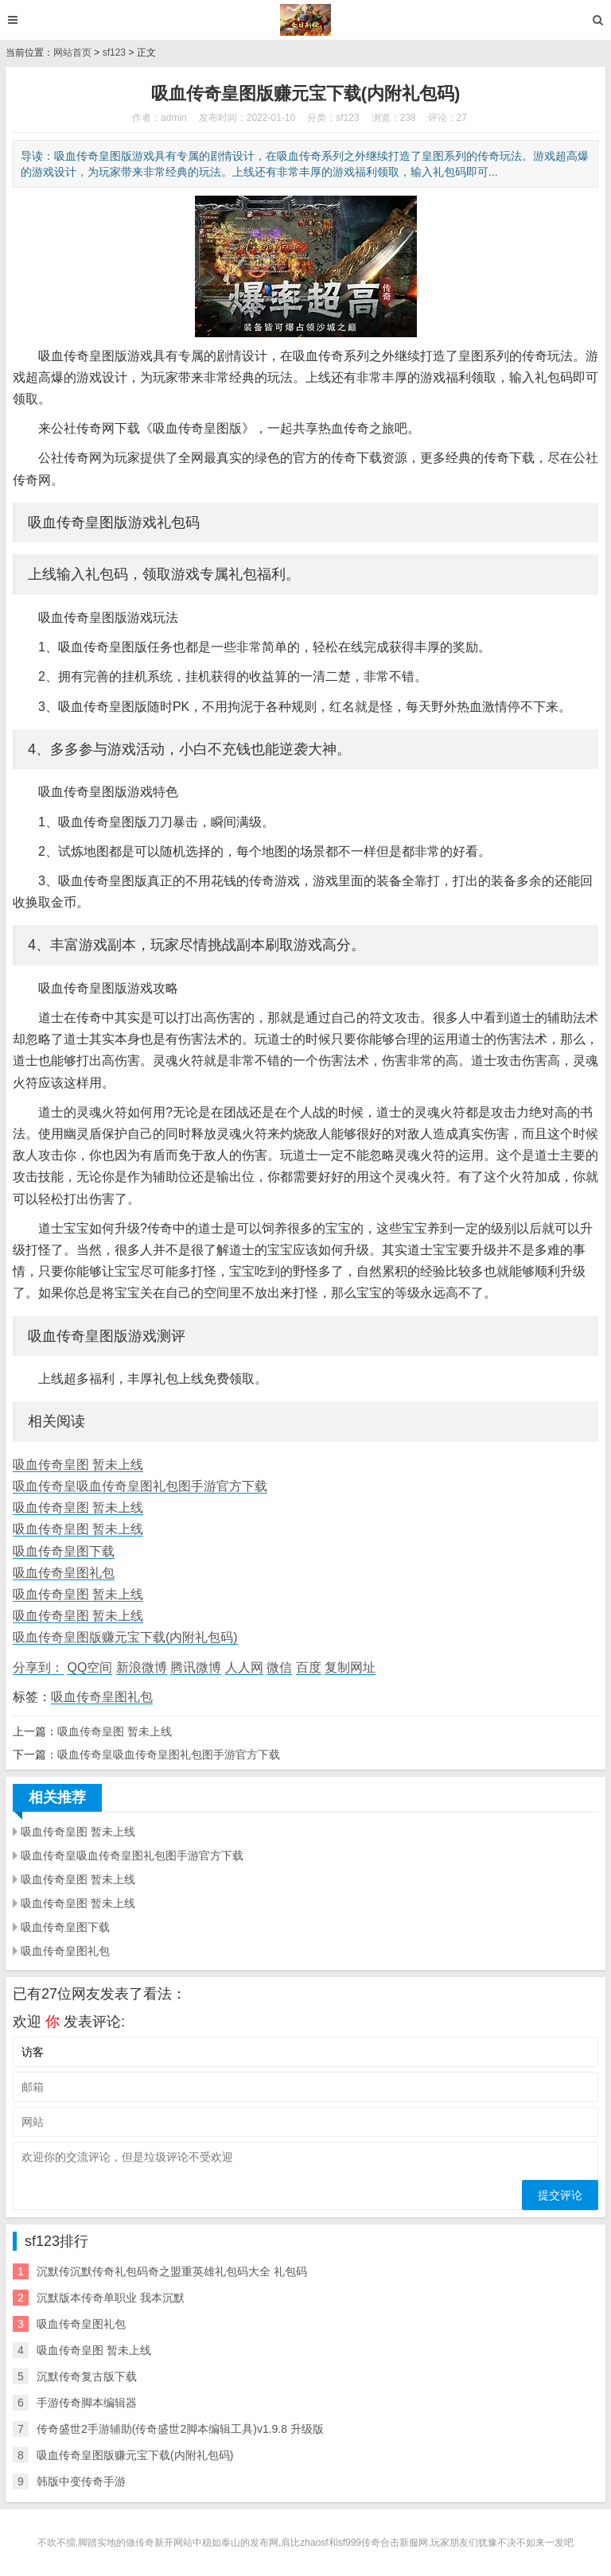 This screenshot has height=2576, width=611. Describe the element at coordinates (180, 2429) in the screenshot. I see `传奇盛世2手游辅助(传奇盛世2脚本编辑工具)v1.9.8 升级版` at that location.